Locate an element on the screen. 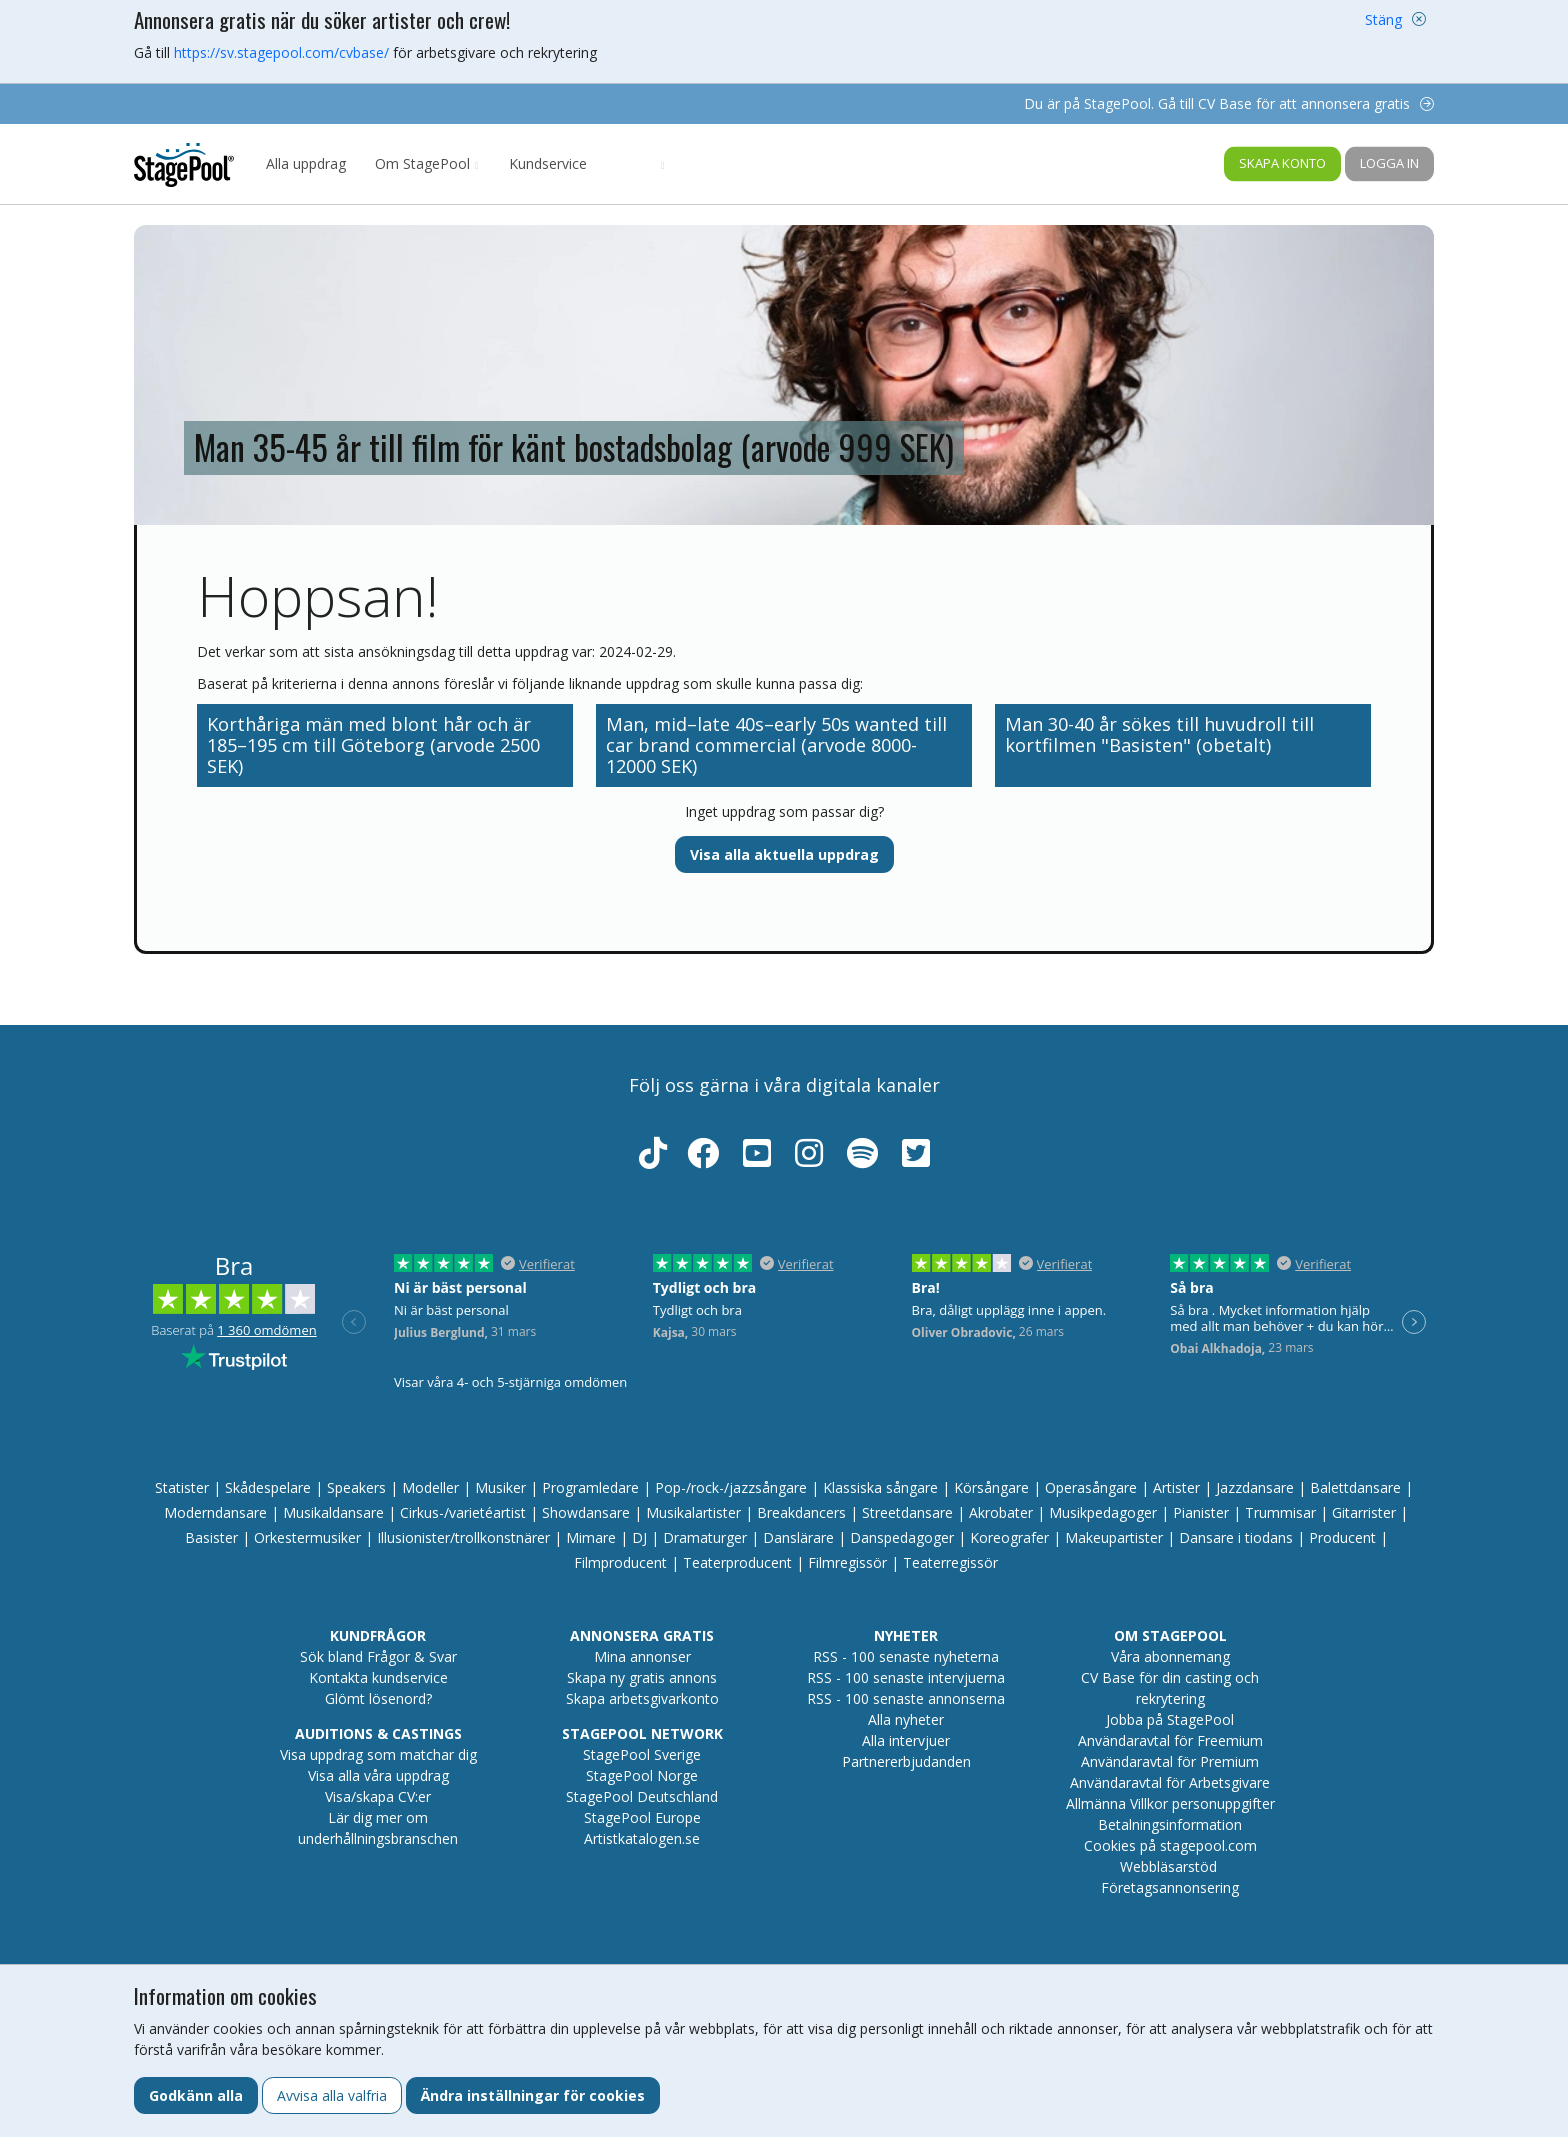  Skådespelare is located at coordinates (268, 1487).